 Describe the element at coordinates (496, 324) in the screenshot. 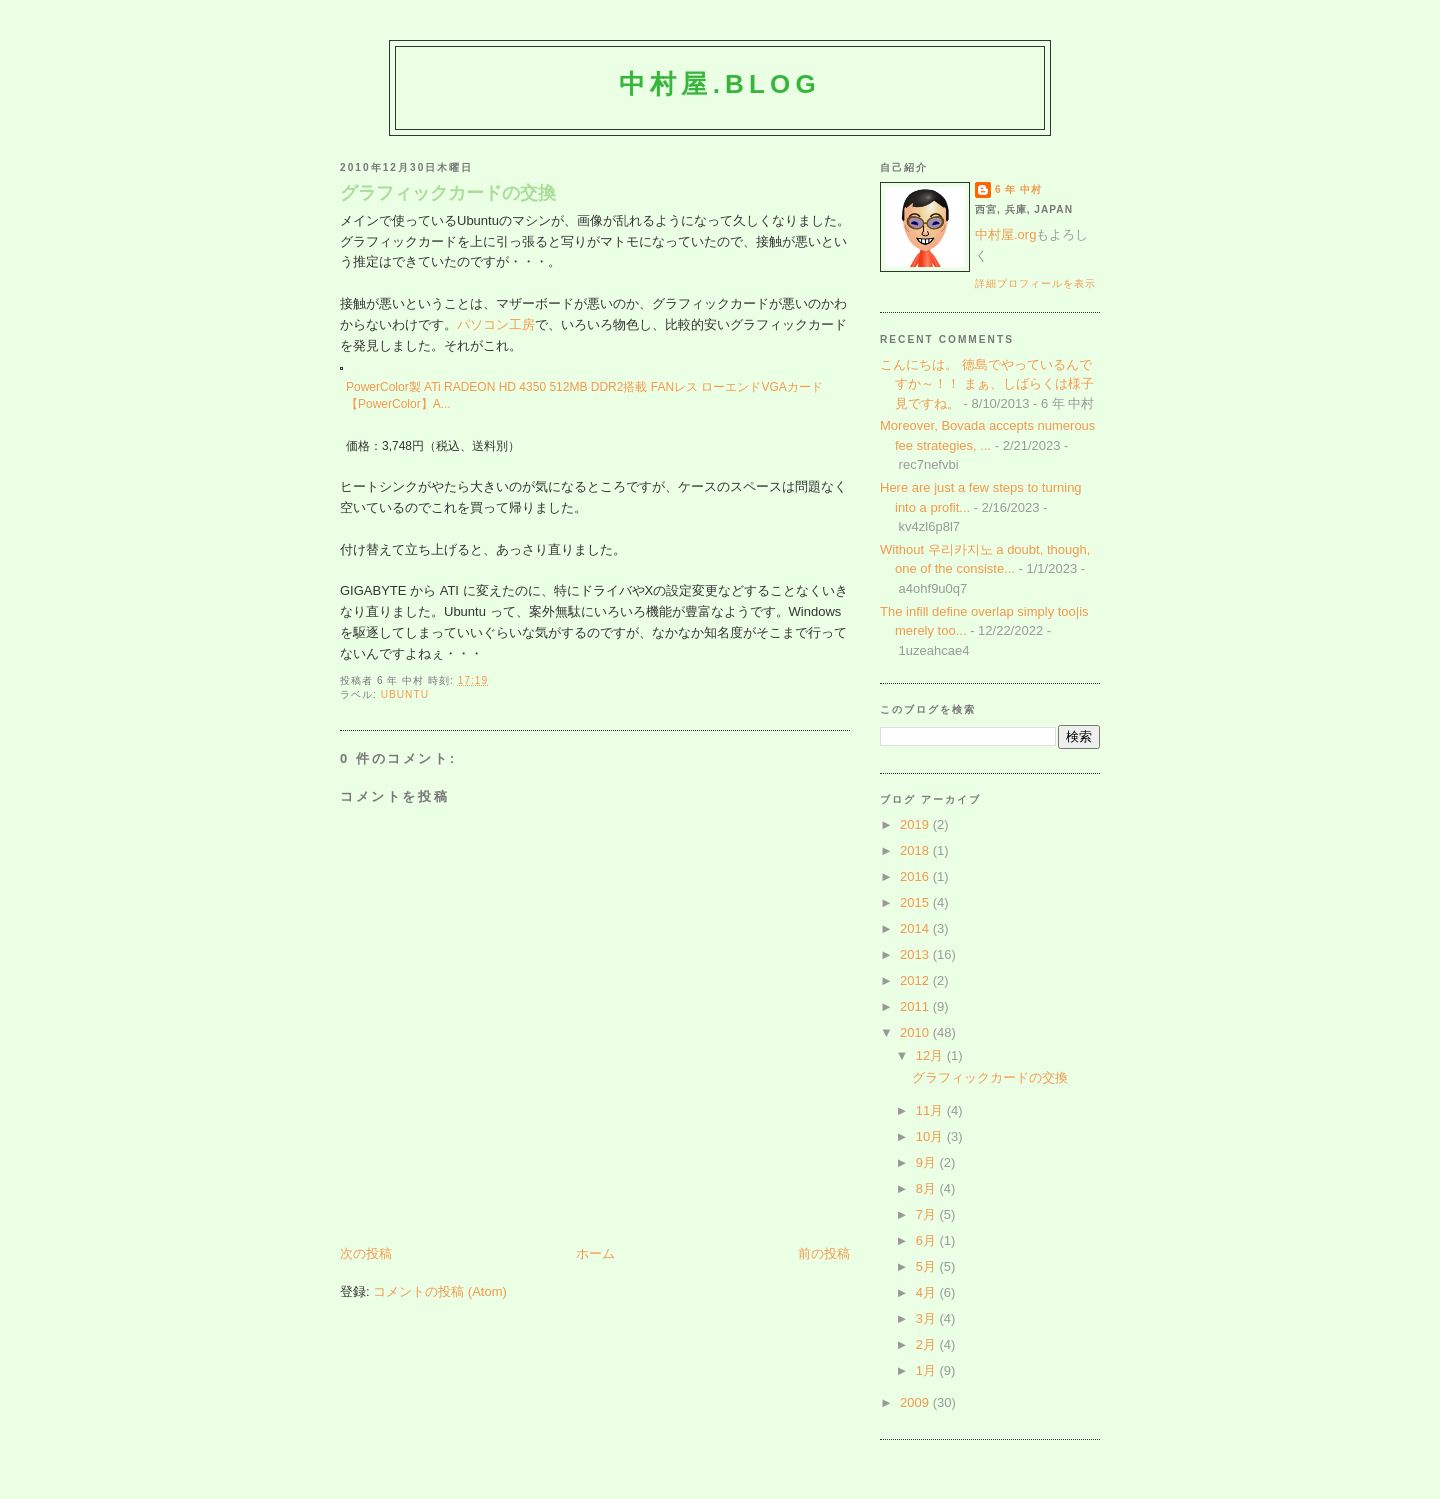

I see `パソコン工房` at that location.